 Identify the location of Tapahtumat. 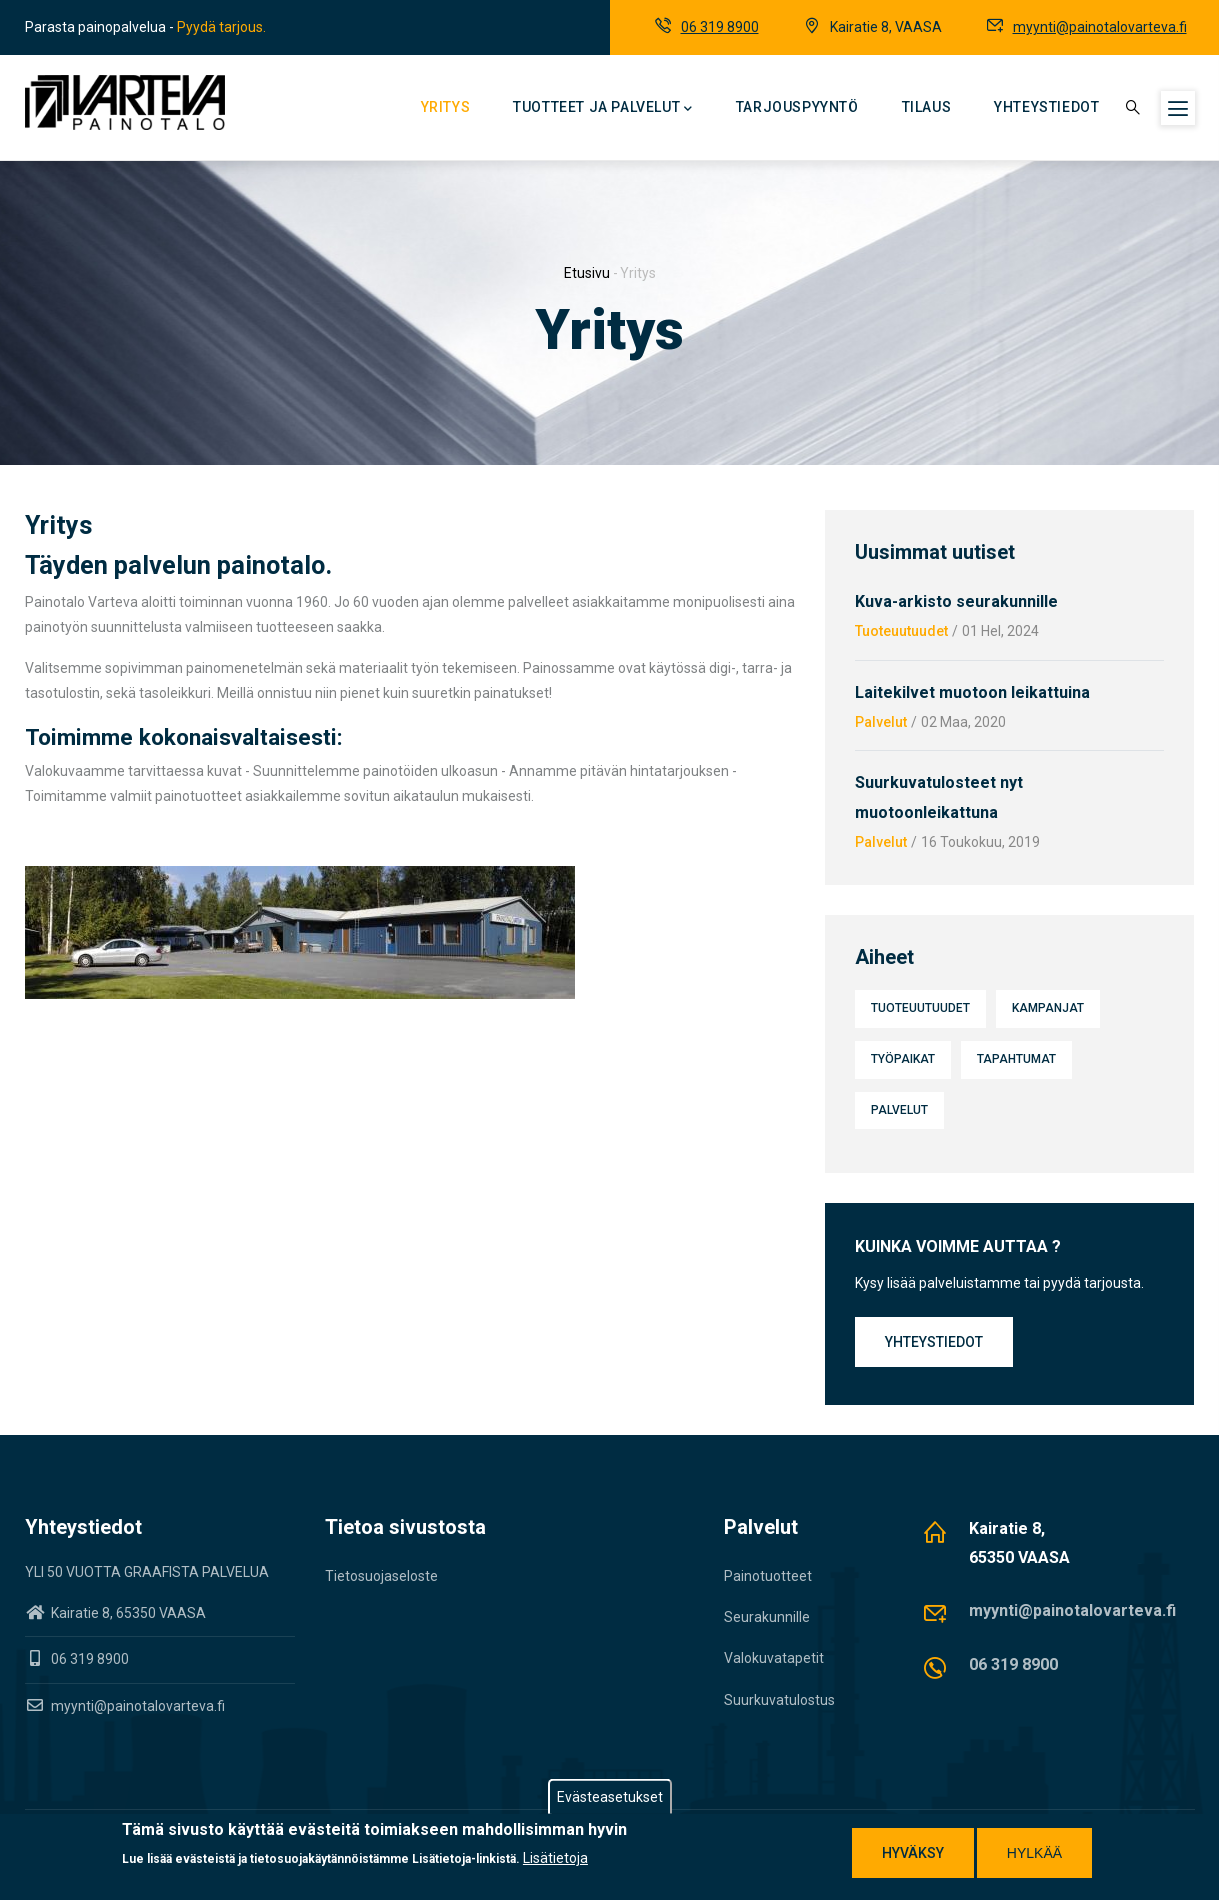
(1016, 1059).